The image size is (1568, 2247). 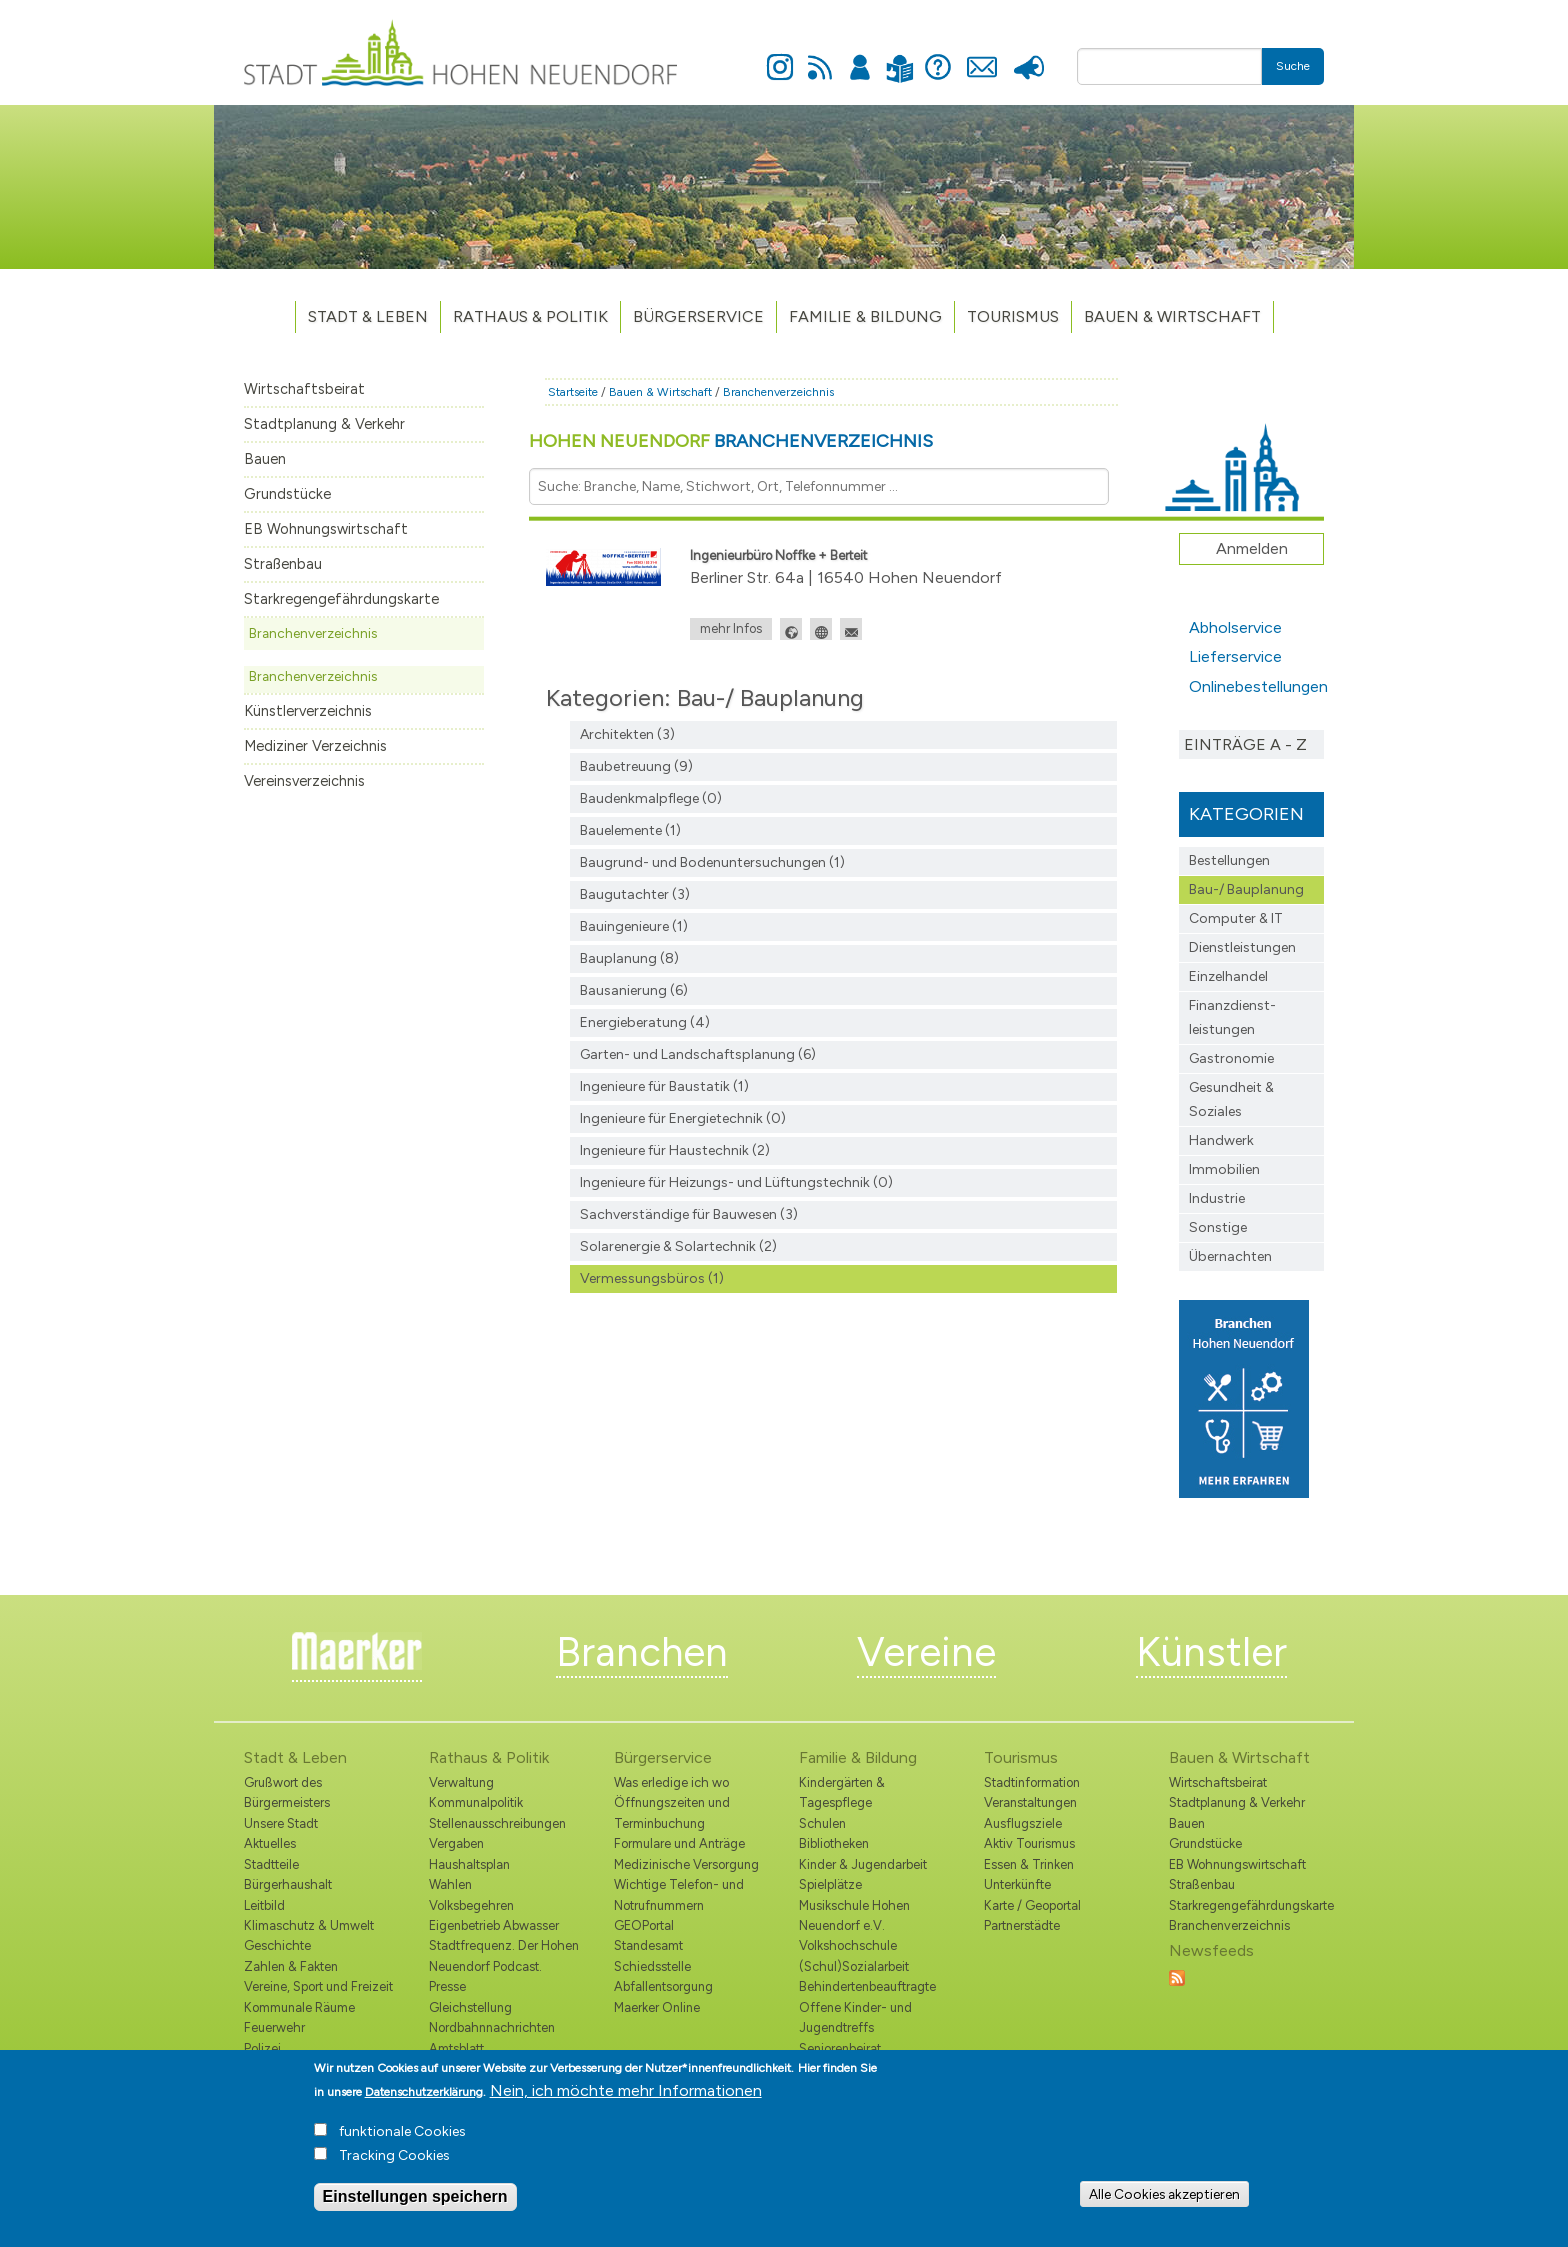 What do you see at coordinates (820, 56) in the screenshot?
I see `Newsfeed` at bounding box center [820, 56].